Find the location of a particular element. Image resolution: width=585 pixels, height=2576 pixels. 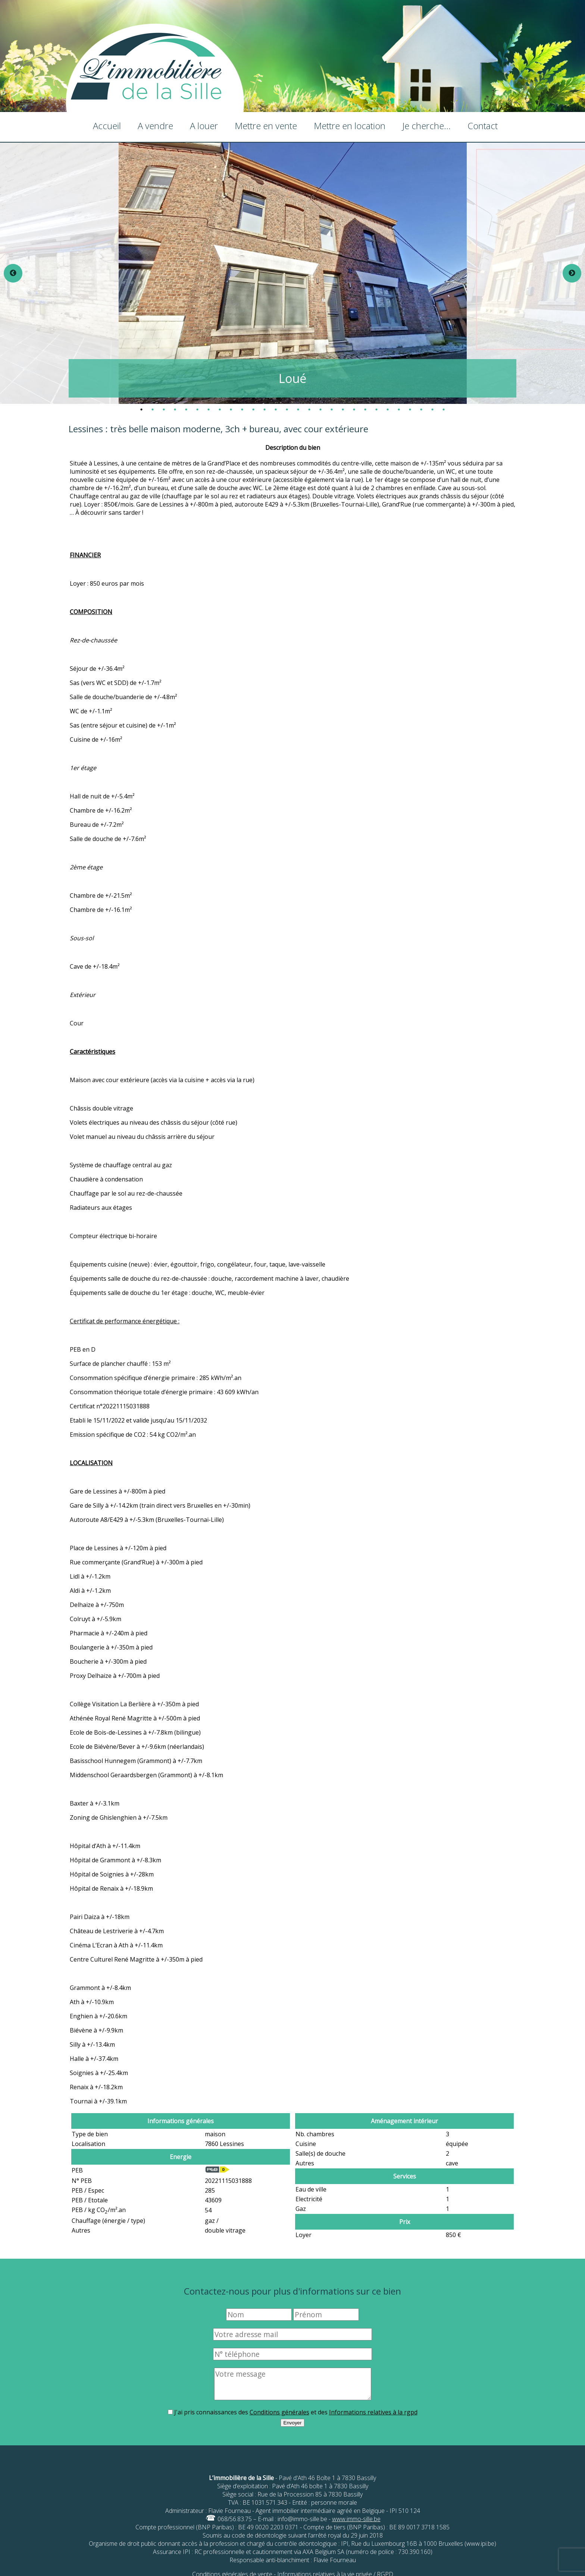

Informations relatives à la rgpd is located at coordinates (373, 2412).